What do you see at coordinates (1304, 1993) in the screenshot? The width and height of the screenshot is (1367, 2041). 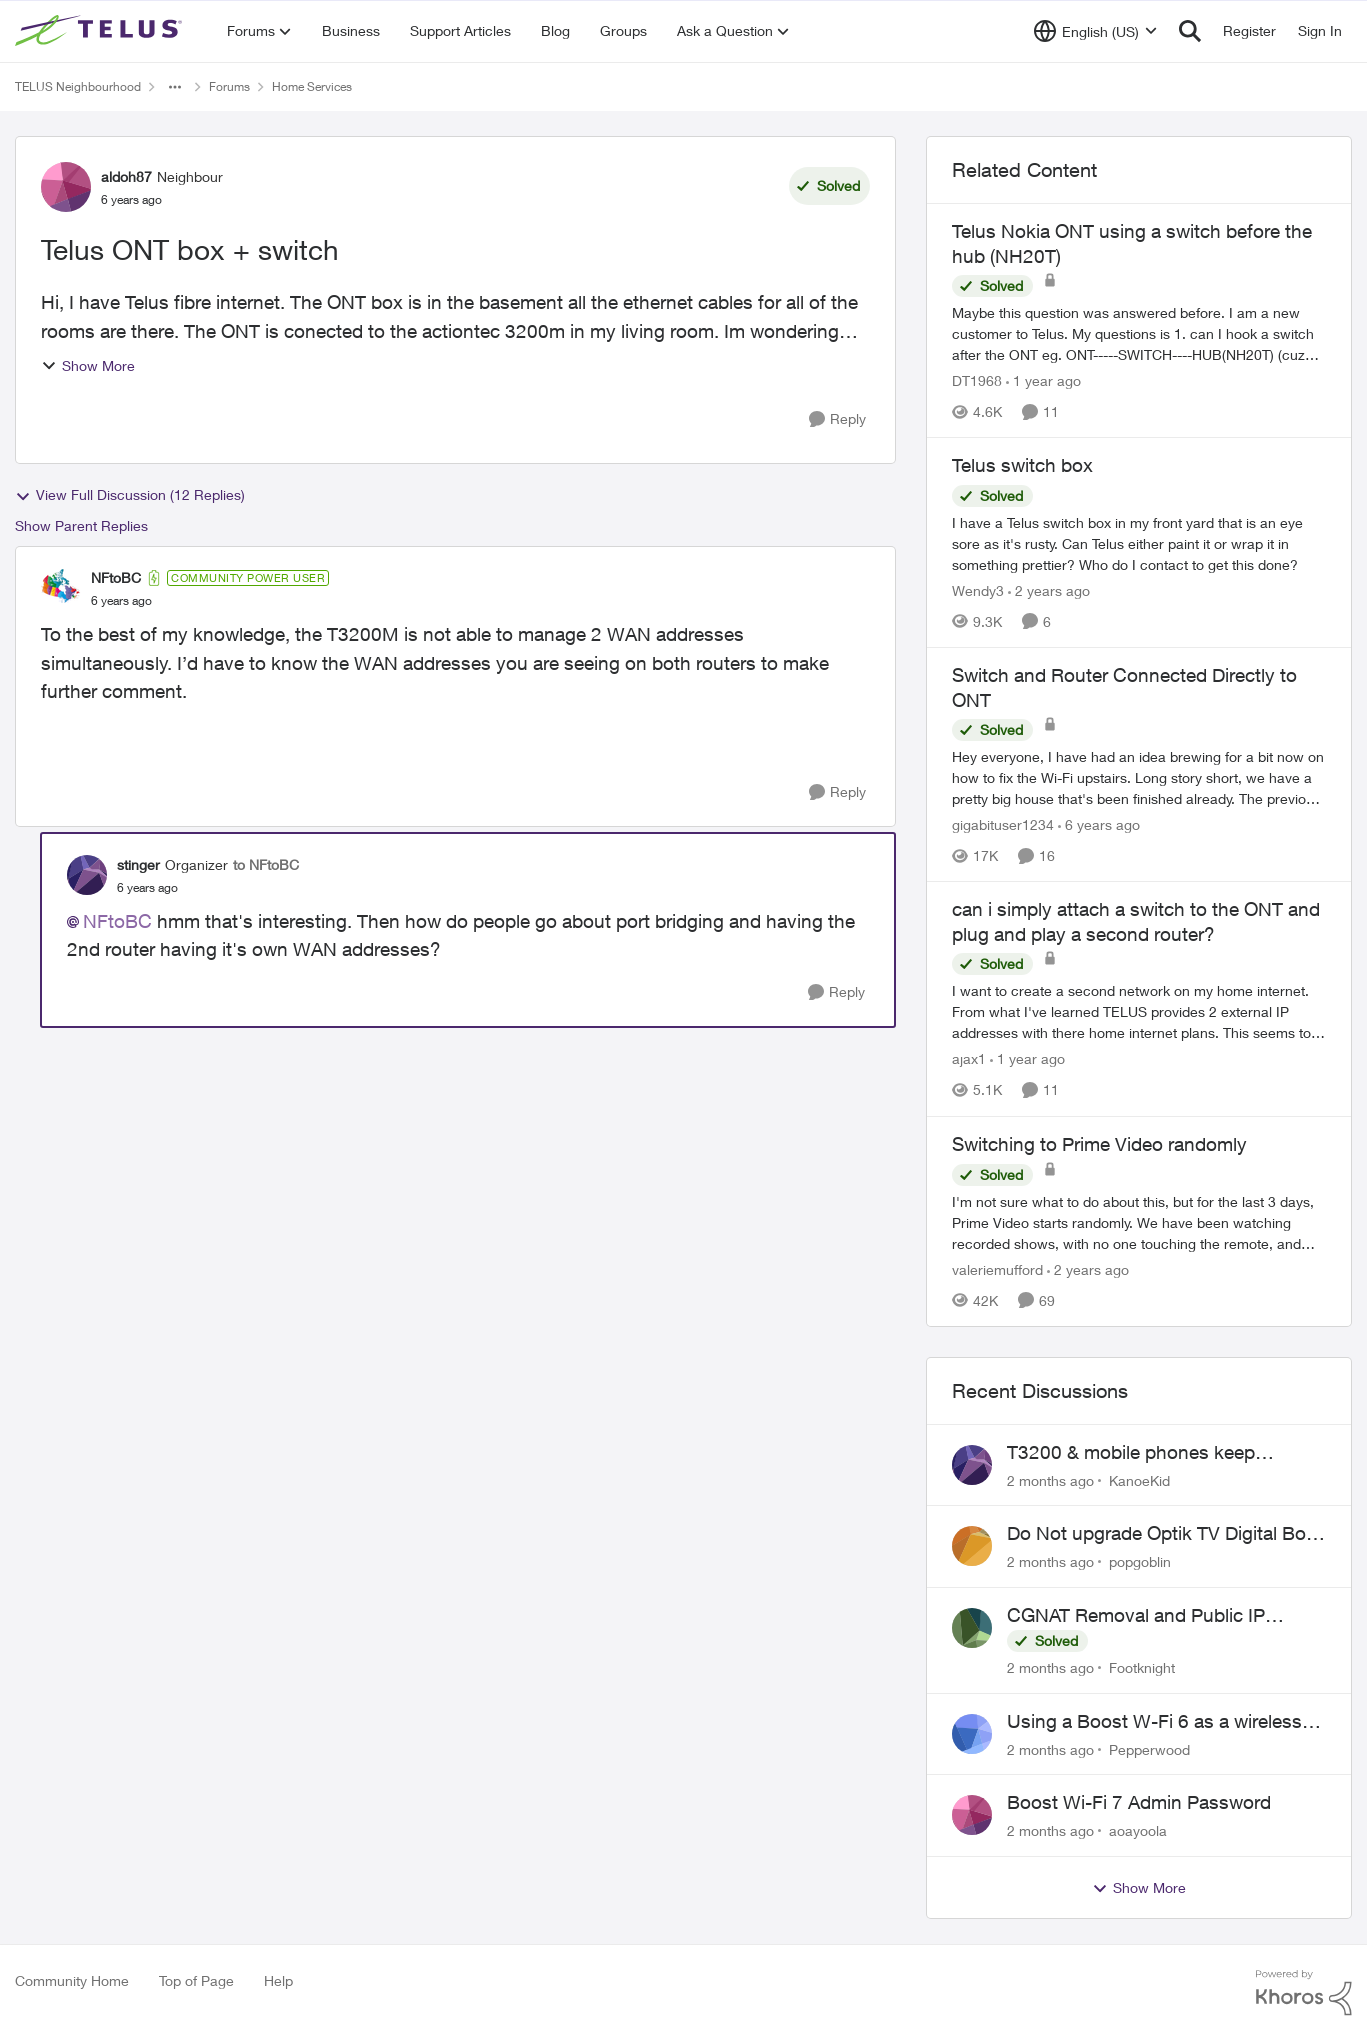 I see `[Powered By Khoros]` at bounding box center [1304, 1993].